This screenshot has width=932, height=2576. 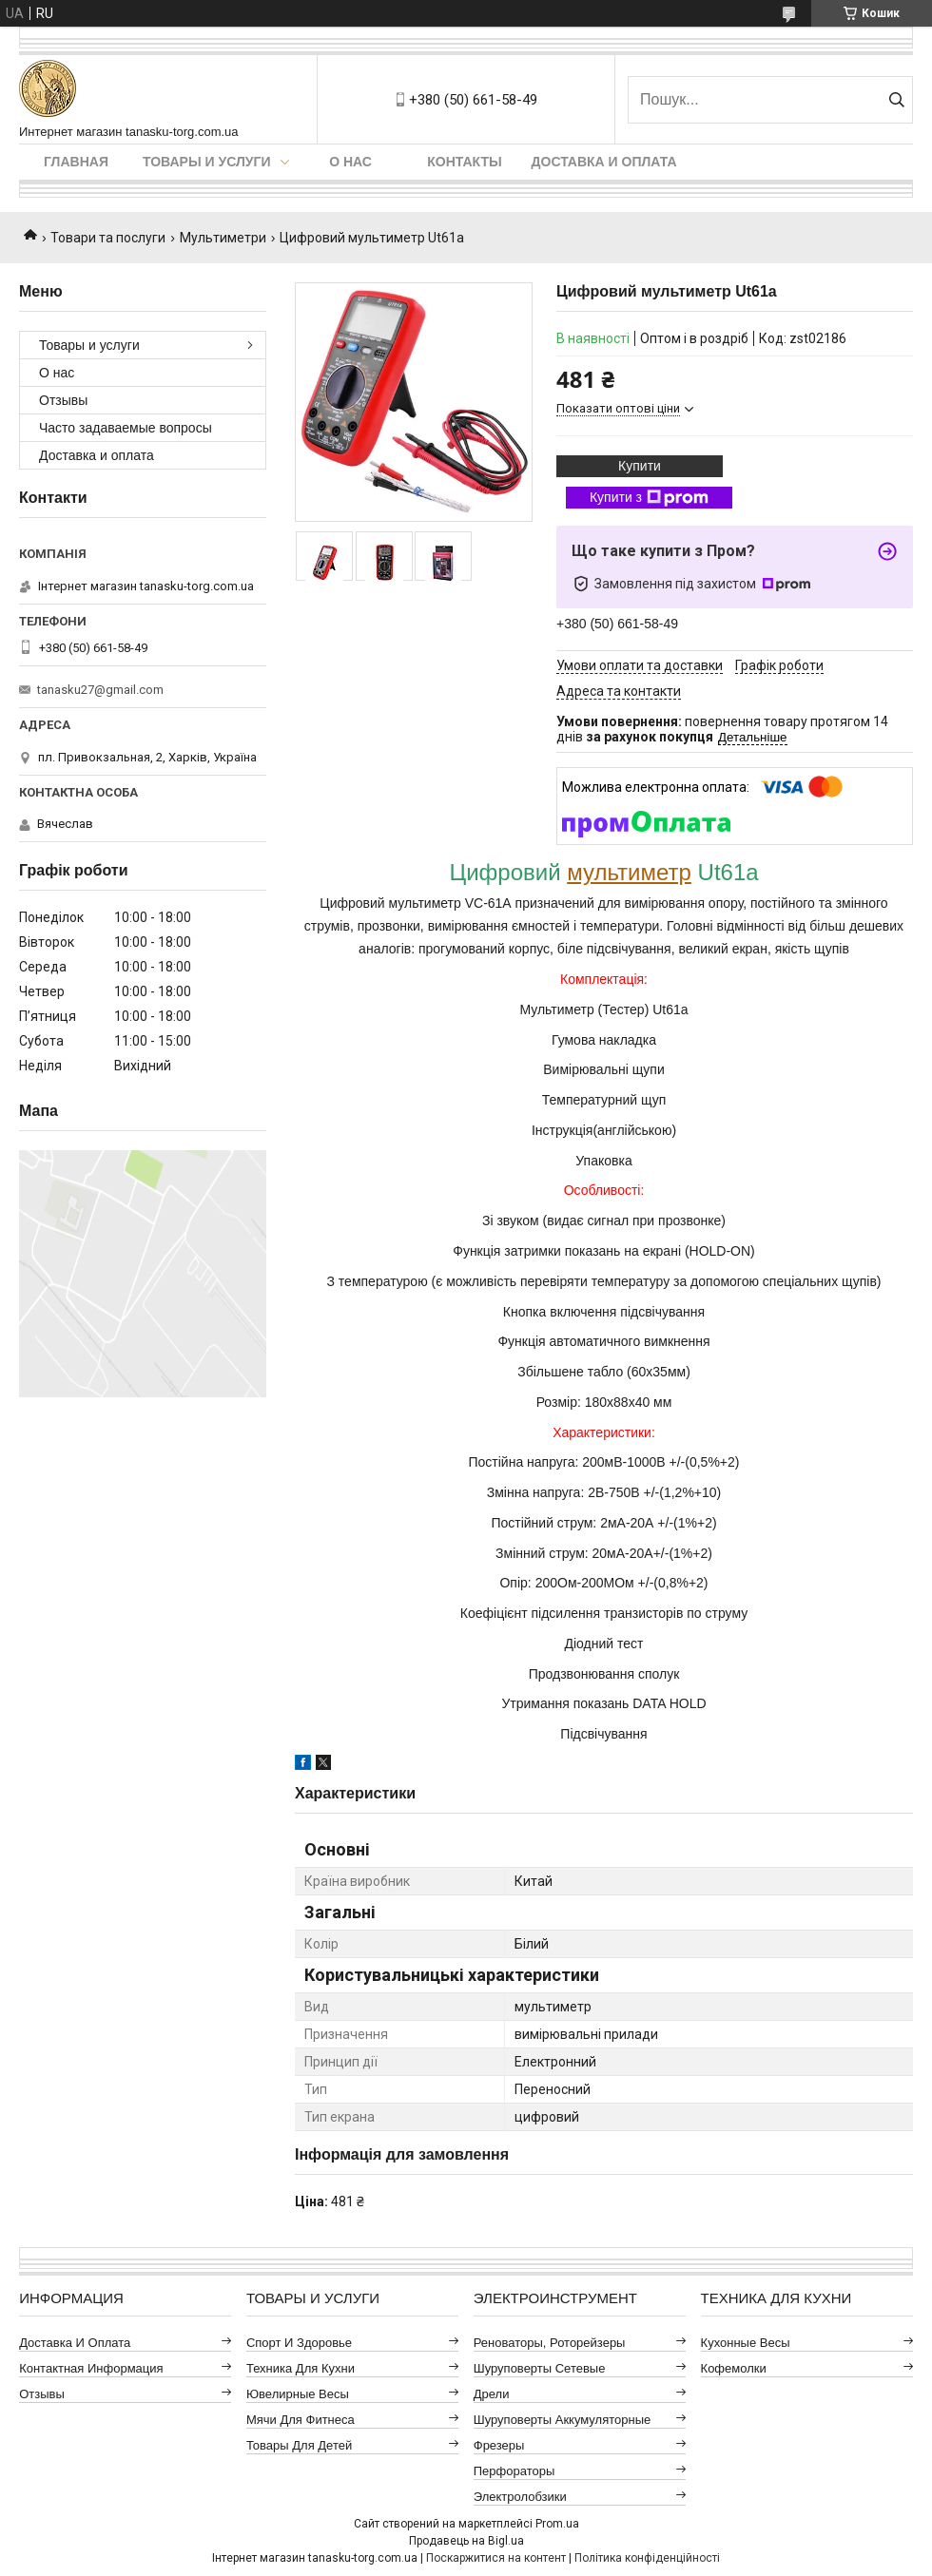 What do you see at coordinates (297, 2394) in the screenshot?
I see `Ювелирные весы` at bounding box center [297, 2394].